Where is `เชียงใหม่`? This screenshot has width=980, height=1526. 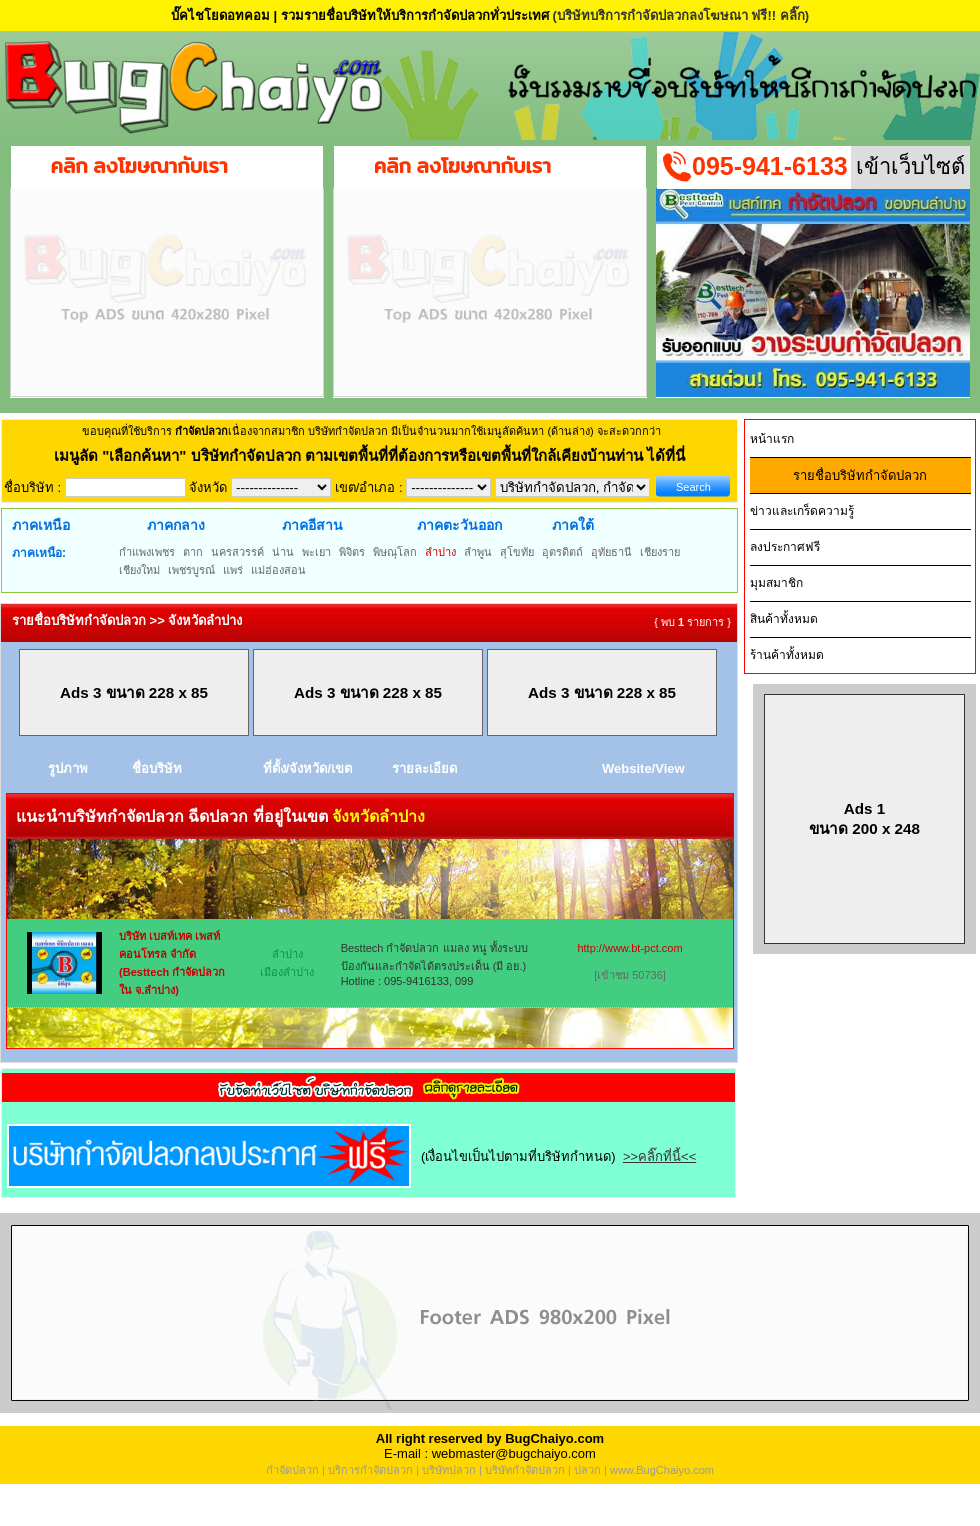 เชียงใหม่ is located at coordinates (139, 570).